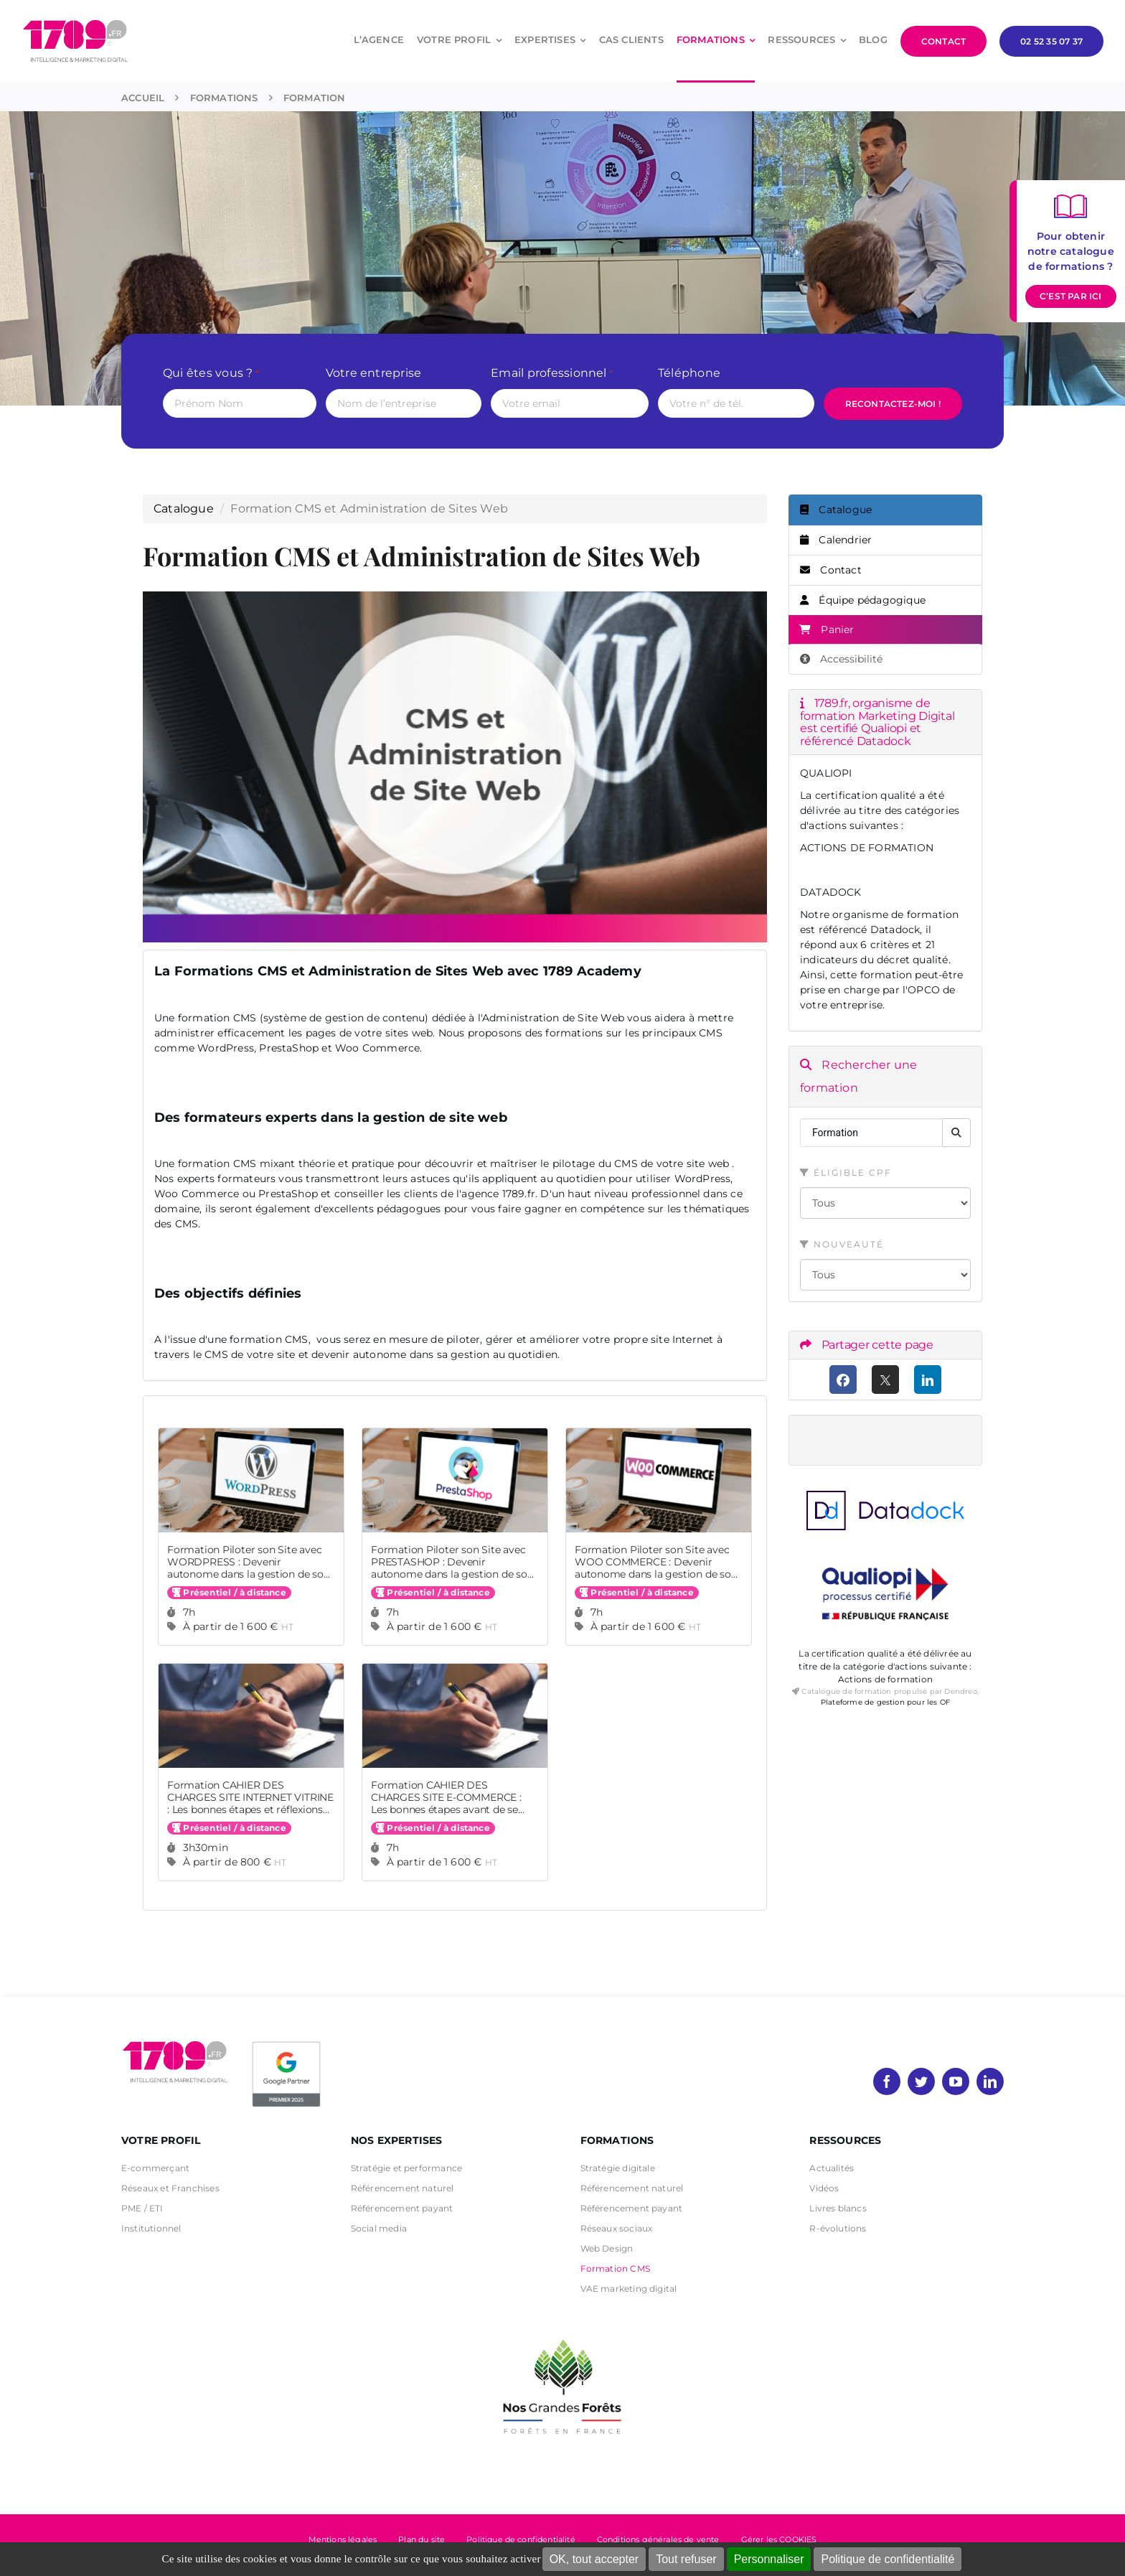 The image size is (1125, 2576). Describe the element at coordinates (886, 1379) in the screenshot. I see `[X (anciennement Twitter)]` at that location.